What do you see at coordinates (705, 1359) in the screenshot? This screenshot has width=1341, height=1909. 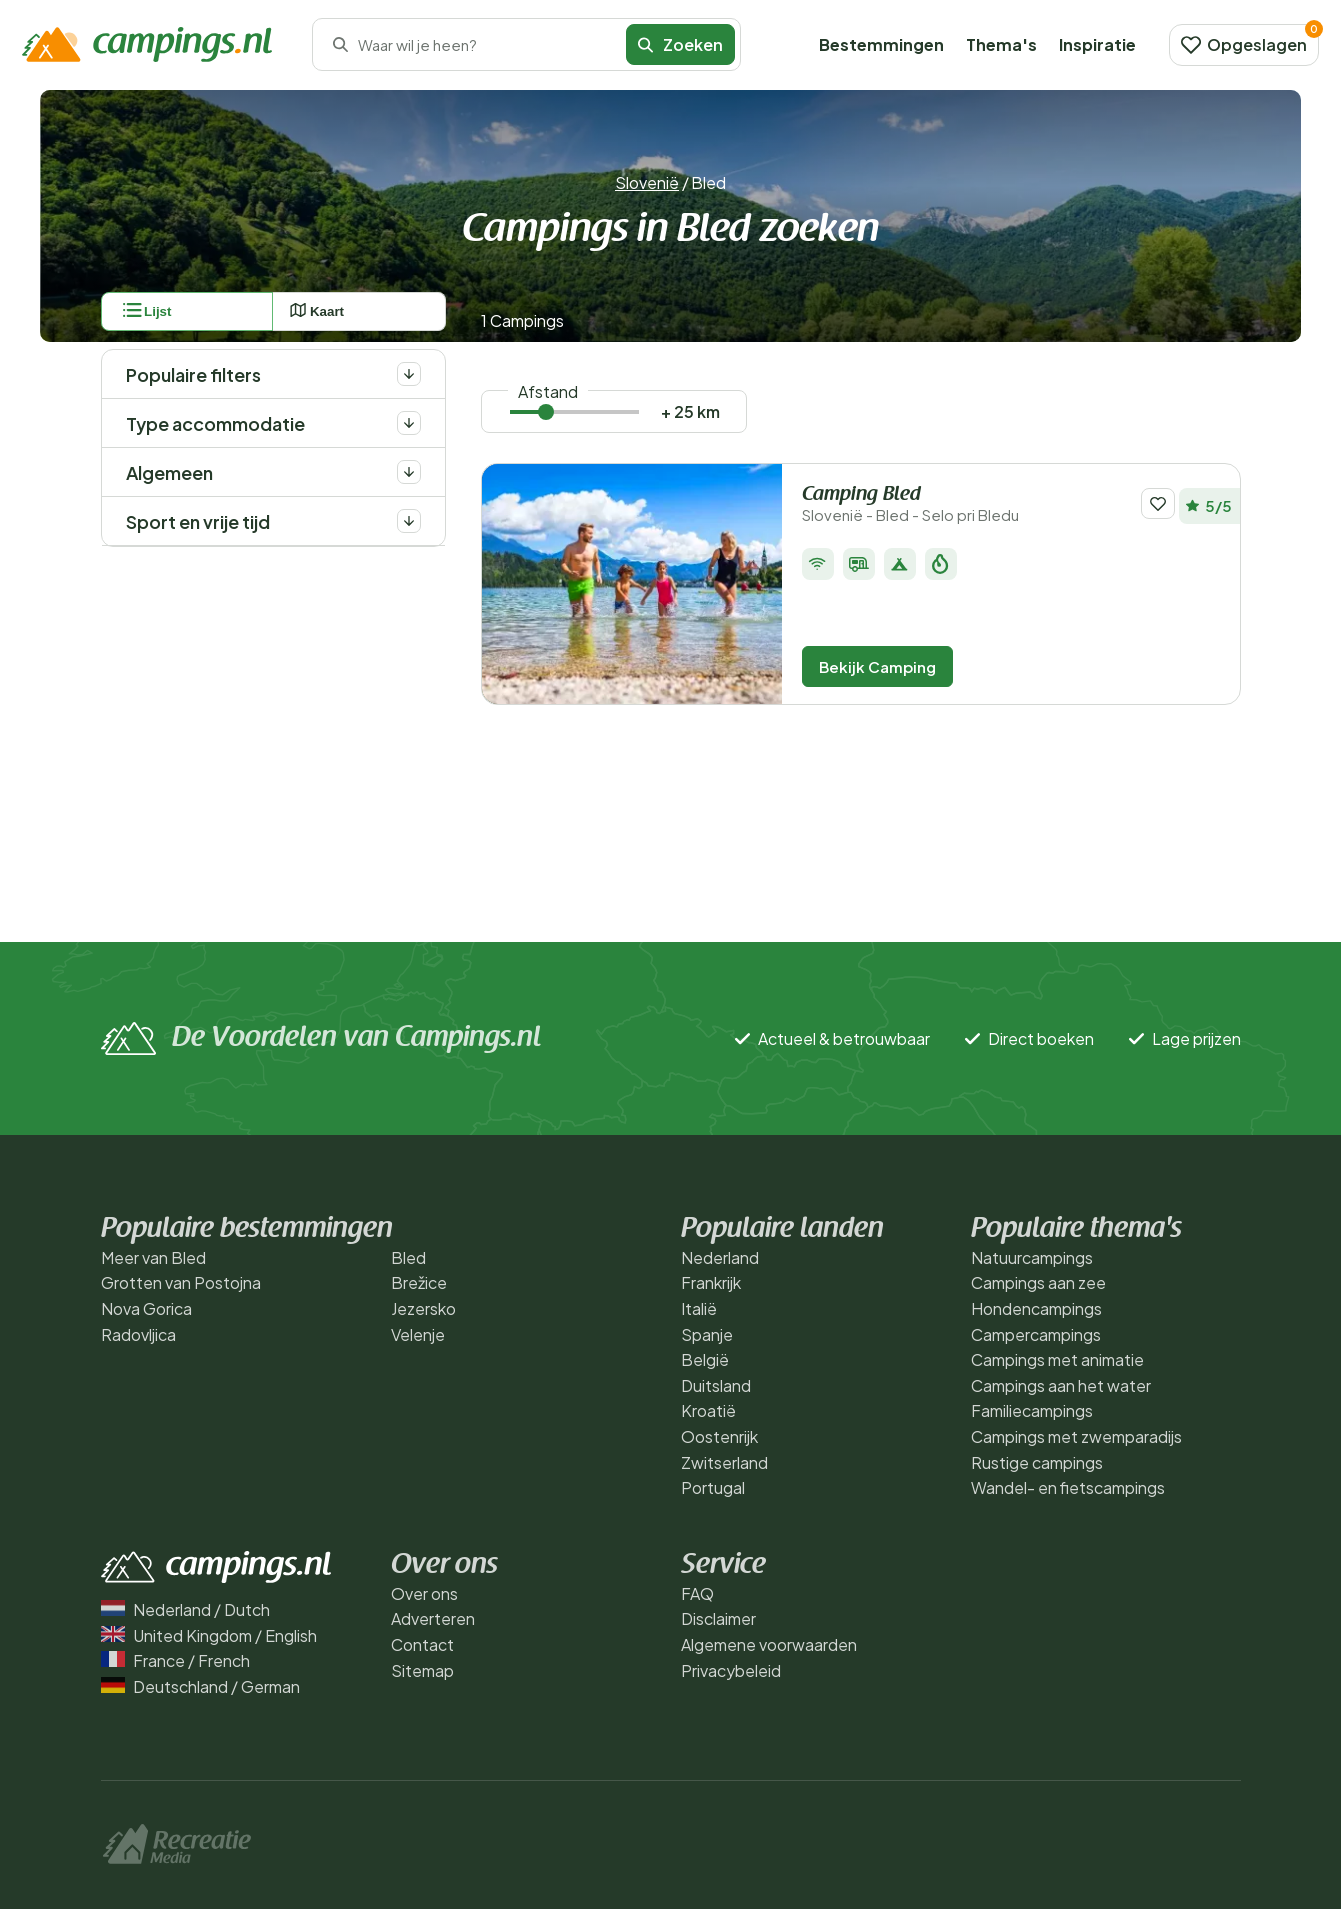 I see `België` at bounding box center [705, 1359].